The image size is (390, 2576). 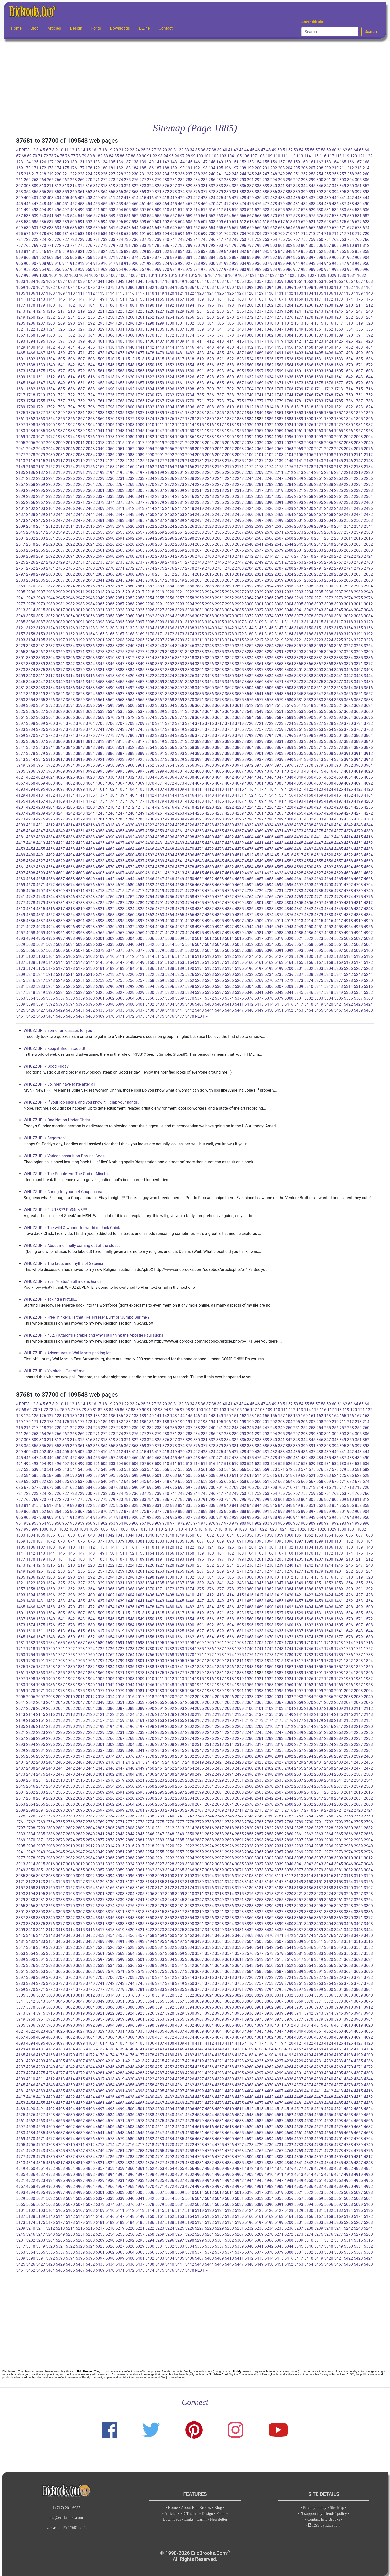 I want to click on 1299, so click(x=159, y=323).